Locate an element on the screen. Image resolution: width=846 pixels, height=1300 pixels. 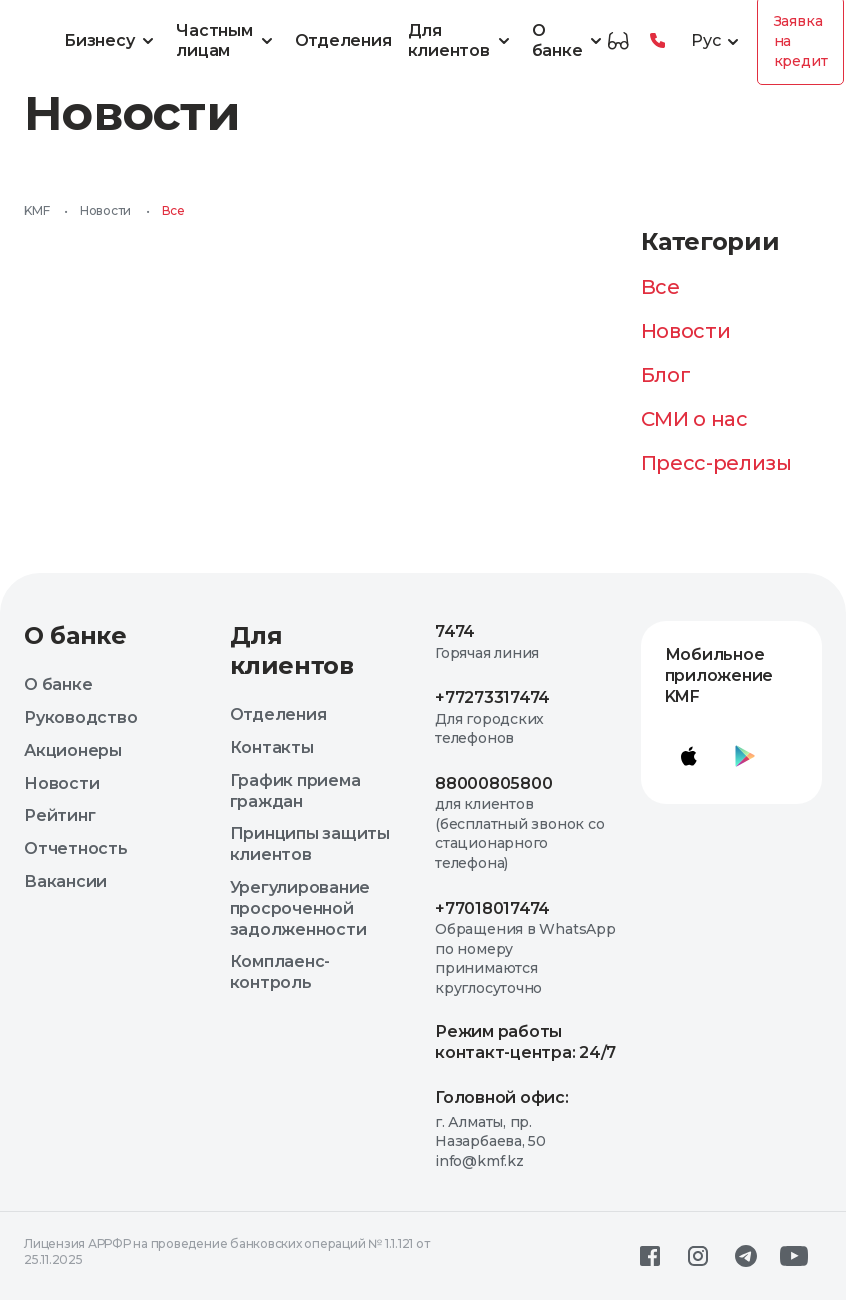
Блог is located at coordinates (666, 375).